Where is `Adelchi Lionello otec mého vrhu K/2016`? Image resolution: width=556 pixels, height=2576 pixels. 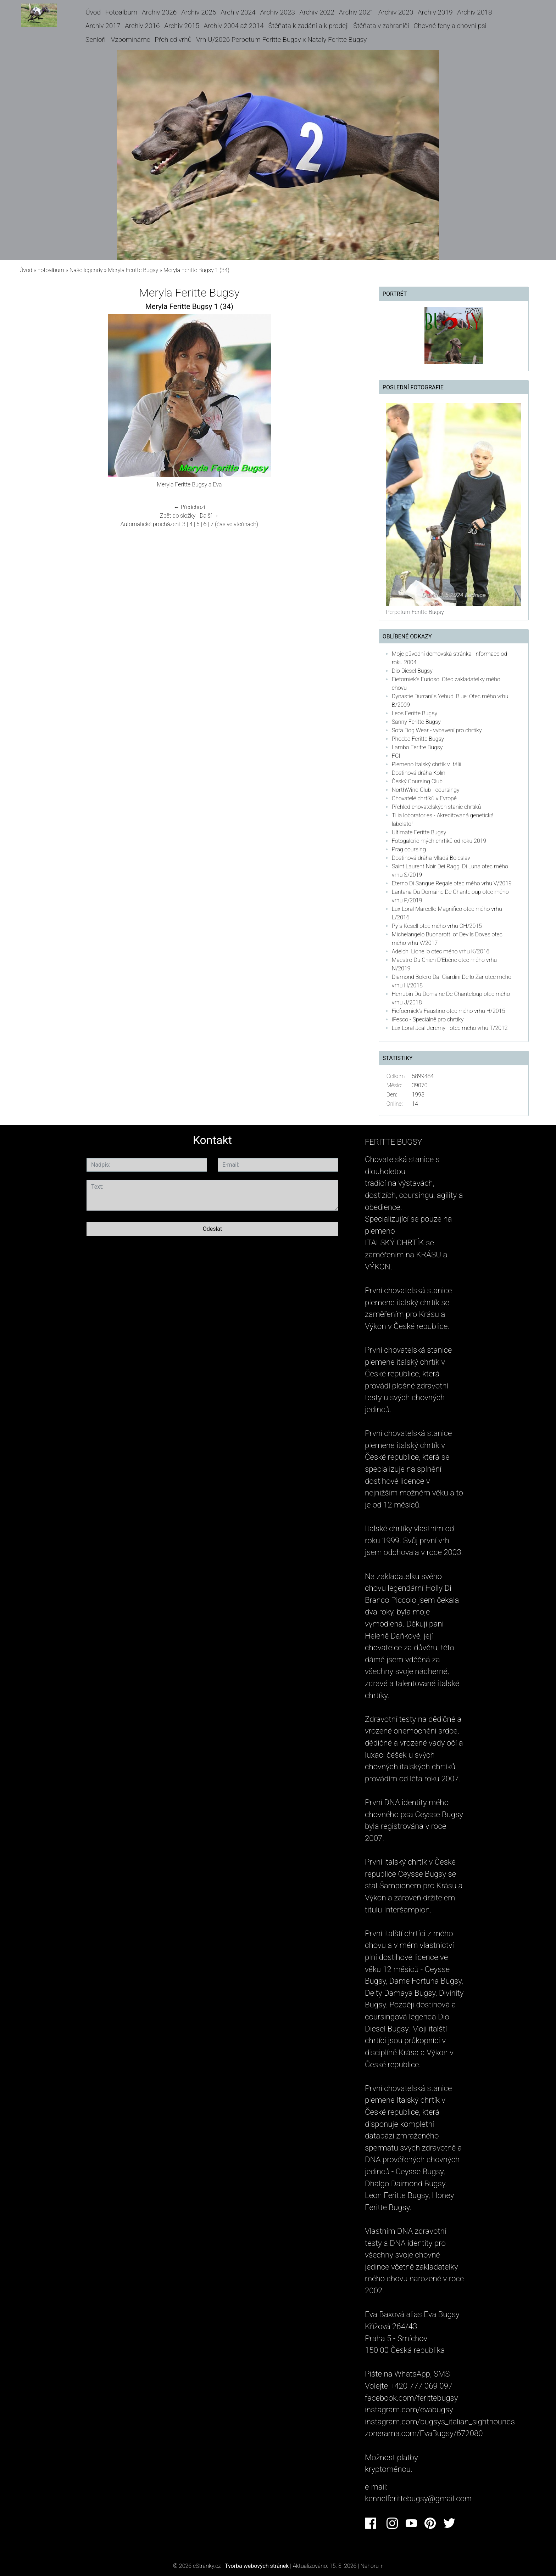 Adelchi Lionello otec mého vrhu K/2016 is located at coordinates (440, 951).